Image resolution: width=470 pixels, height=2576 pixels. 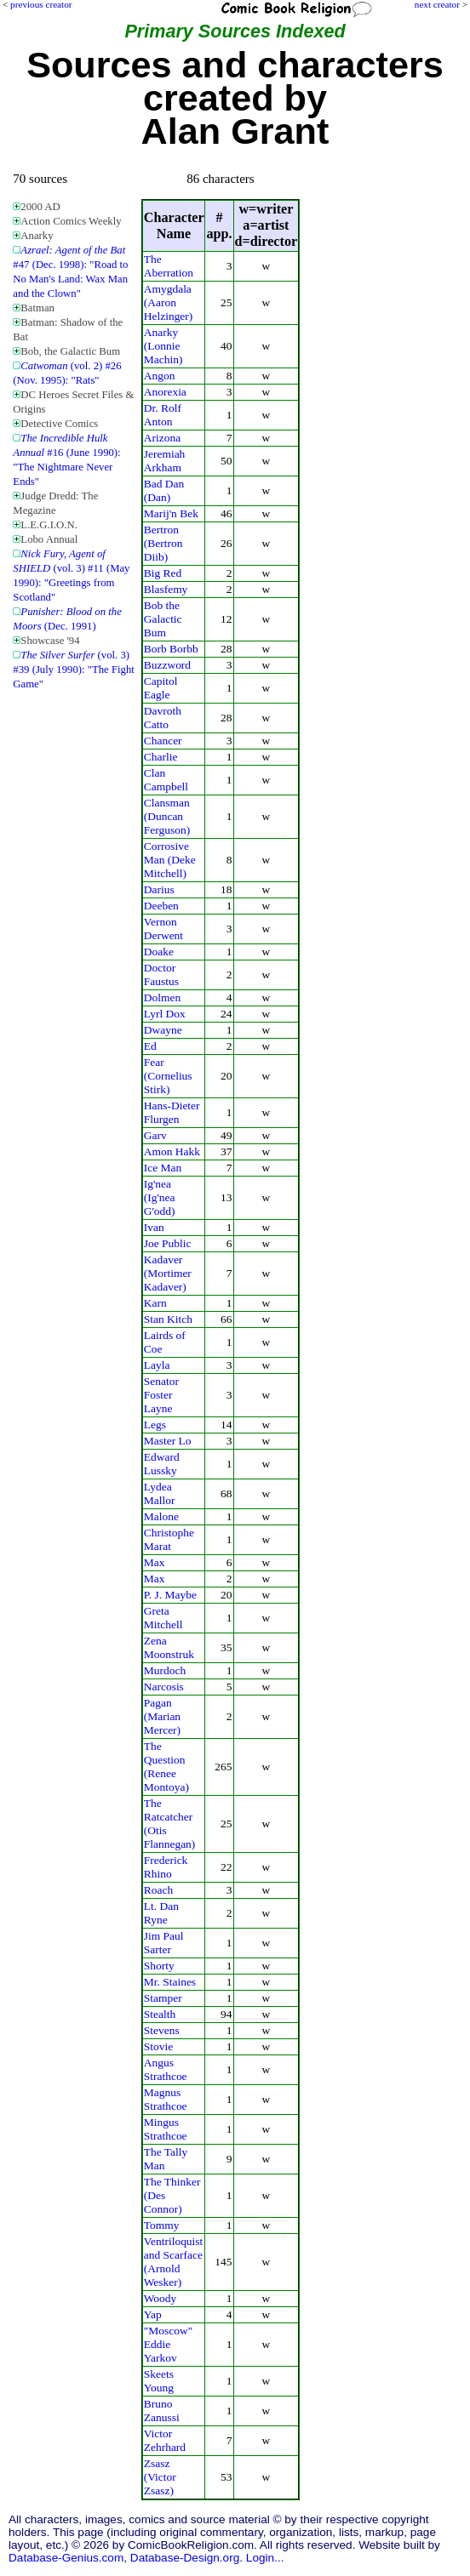 What do you see at coordinates (161, 1913) in the screenshot?
I see `Lt. Dan Ryne` at bounding box center [161, 1913].